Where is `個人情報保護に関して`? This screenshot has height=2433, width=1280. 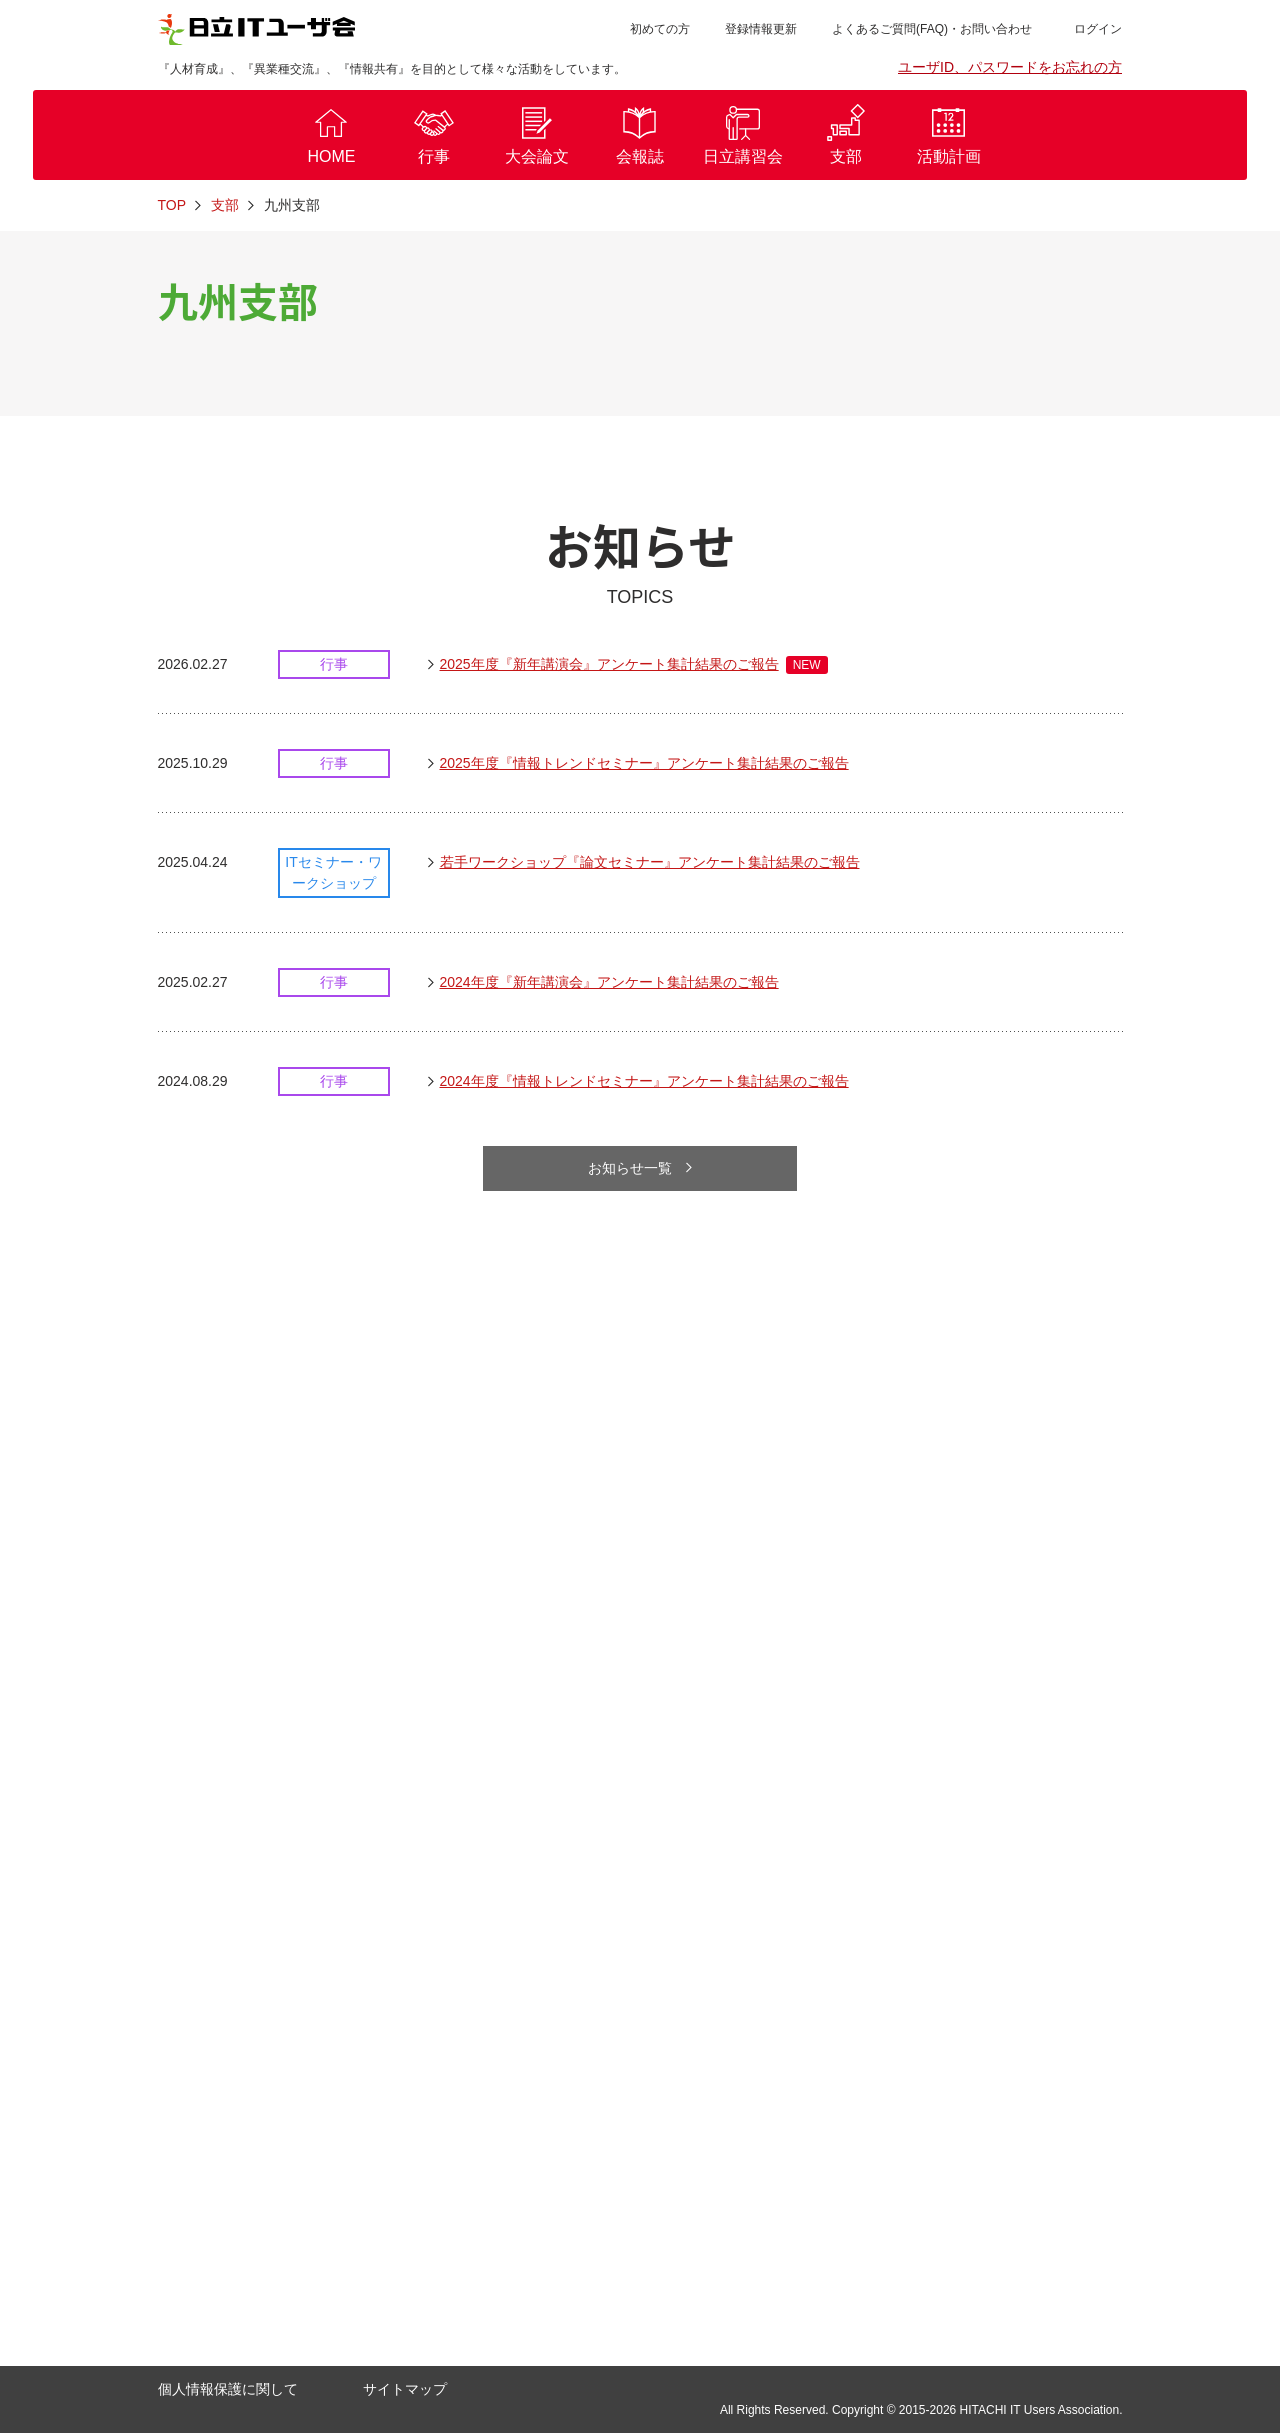 個人情報保護に関して is located at coordinates (228, 2389).